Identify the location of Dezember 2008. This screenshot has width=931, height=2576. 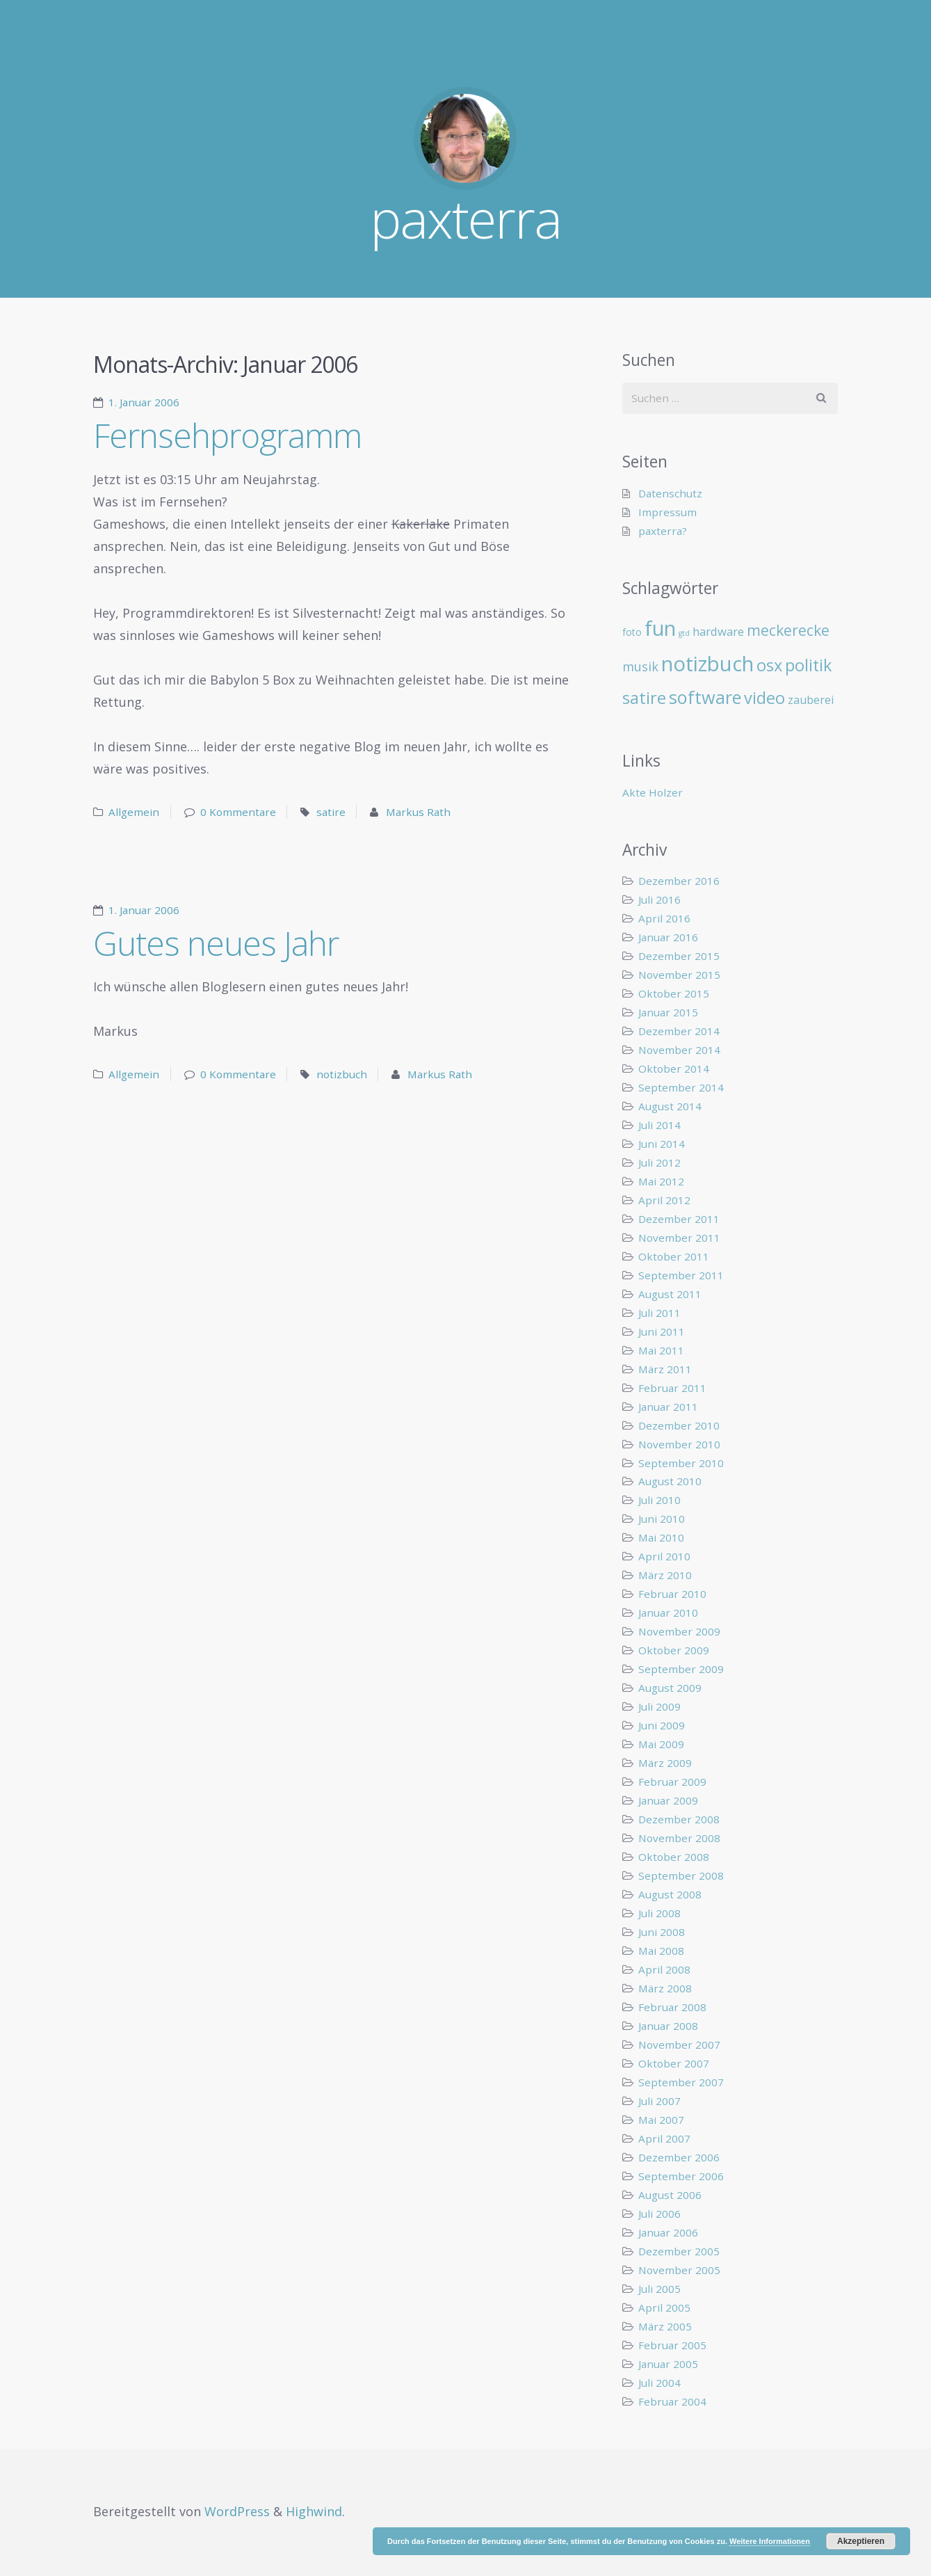
(679, 1819).